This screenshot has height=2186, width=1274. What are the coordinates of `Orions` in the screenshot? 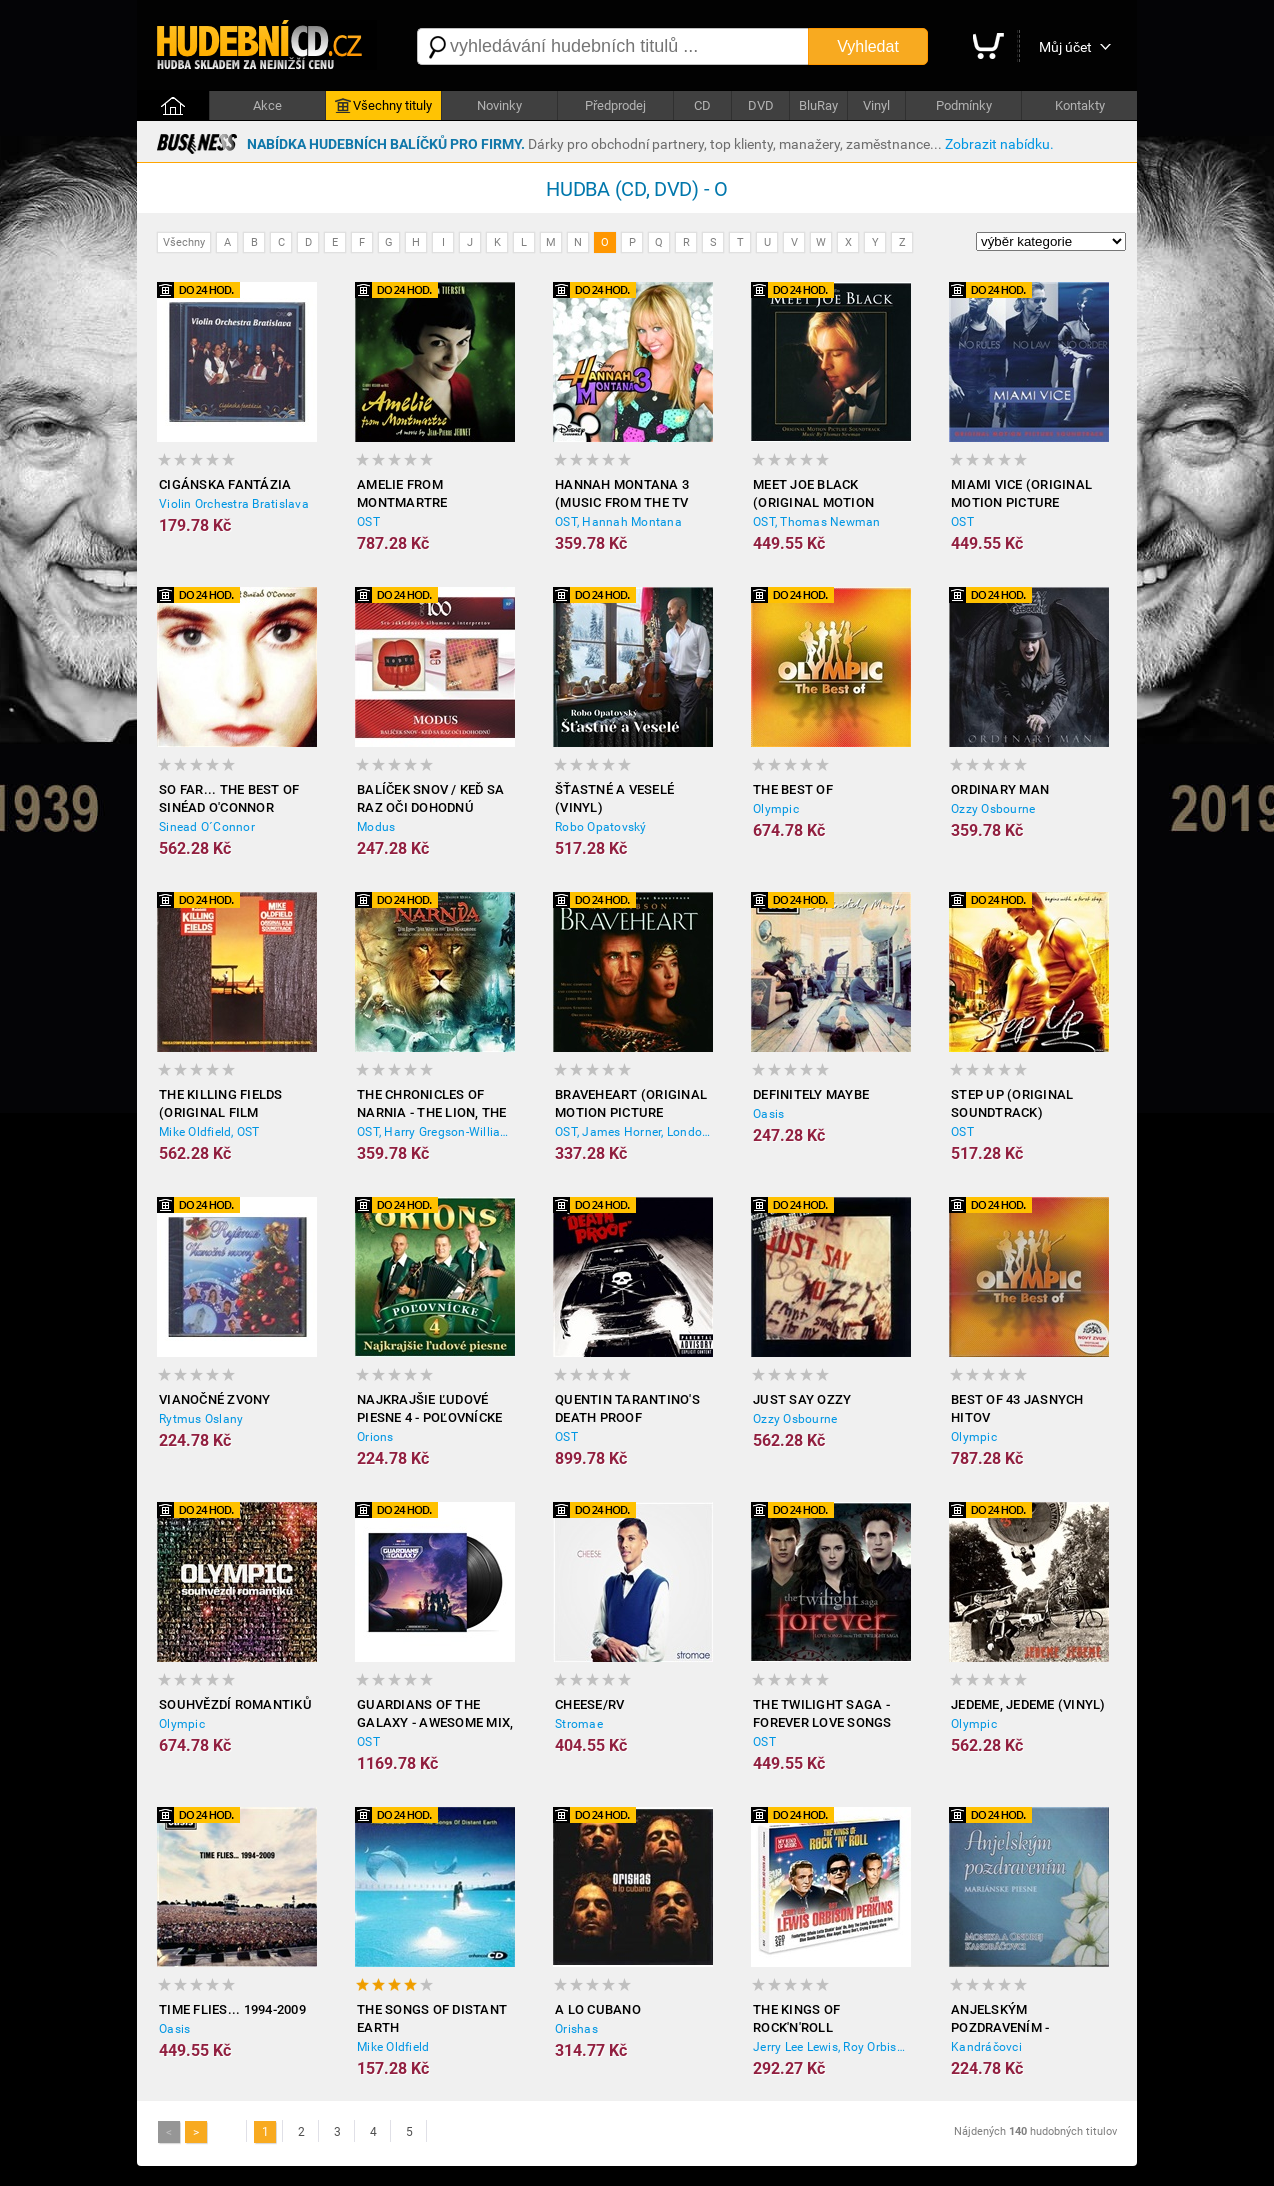 It's located at (375, 1437).